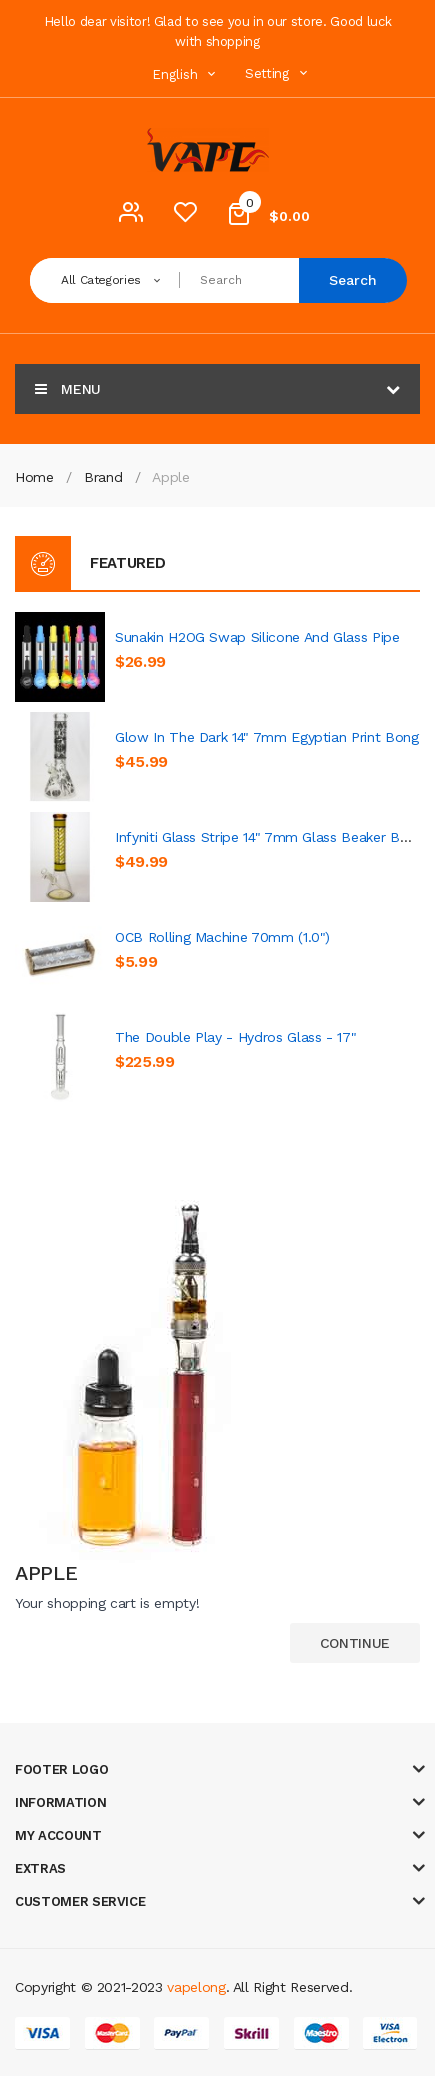  What do you see at coordinates (355, 1643) in the screenshot?
I see `Continue` at bounding box center [355, 1643].